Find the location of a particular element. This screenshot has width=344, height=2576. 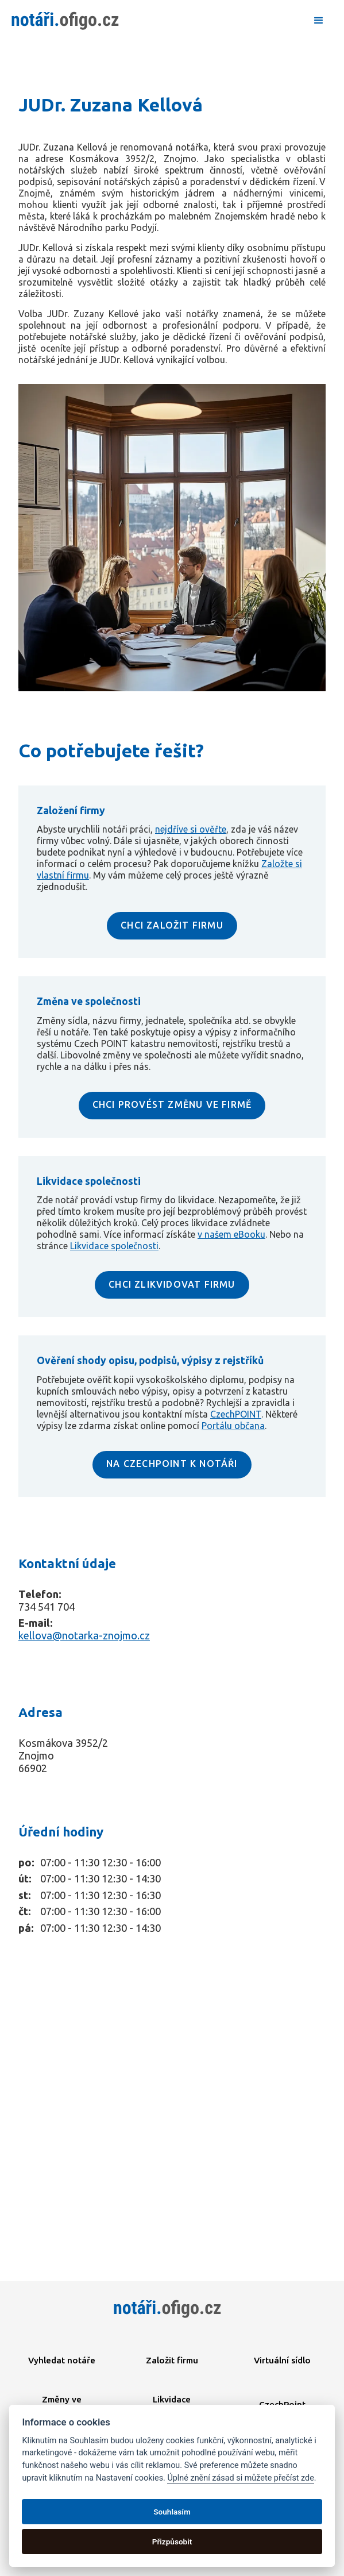

Přizpůsobit is located at coordinates (172, 2541).